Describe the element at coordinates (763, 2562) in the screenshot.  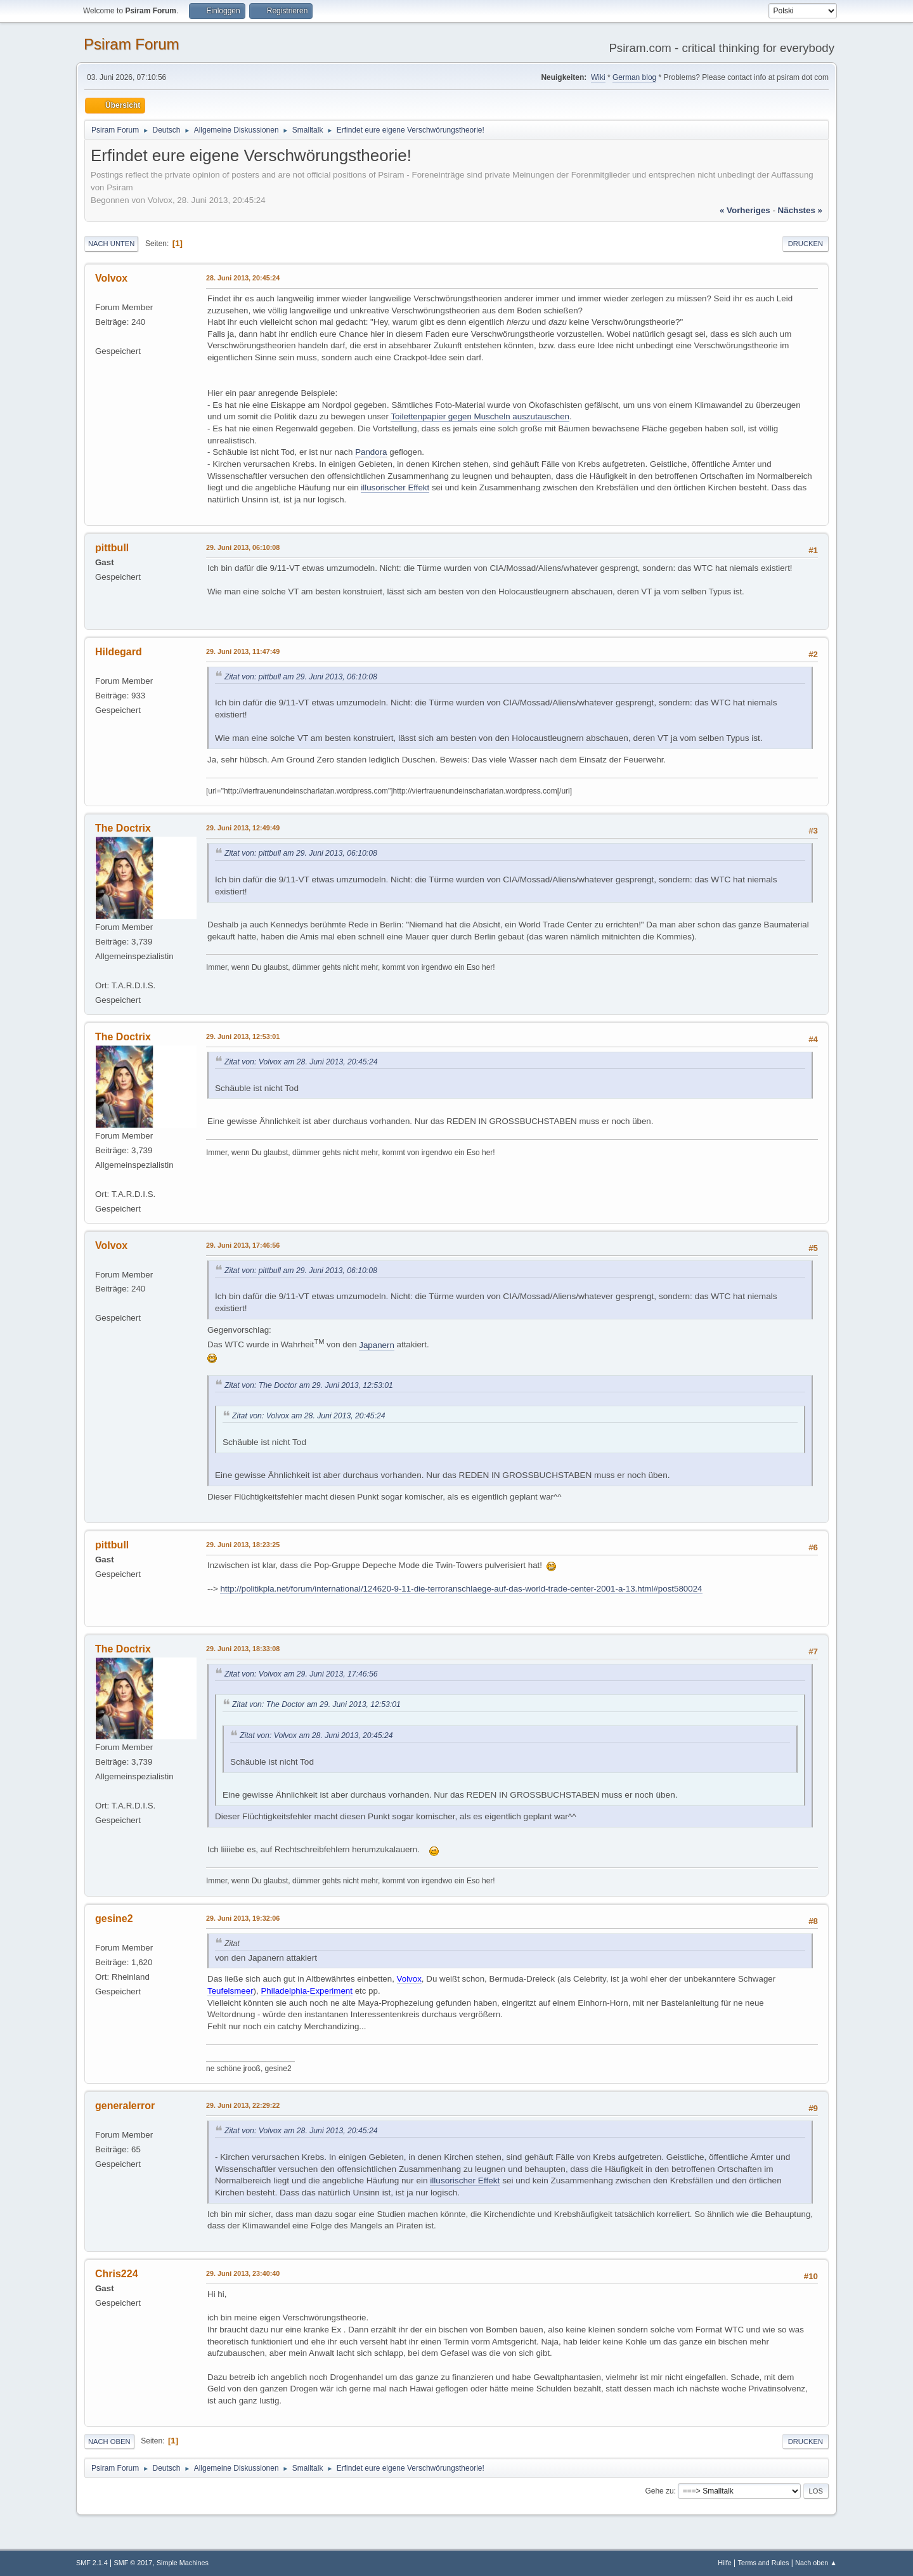
I see `Terms and Rules` at that location.